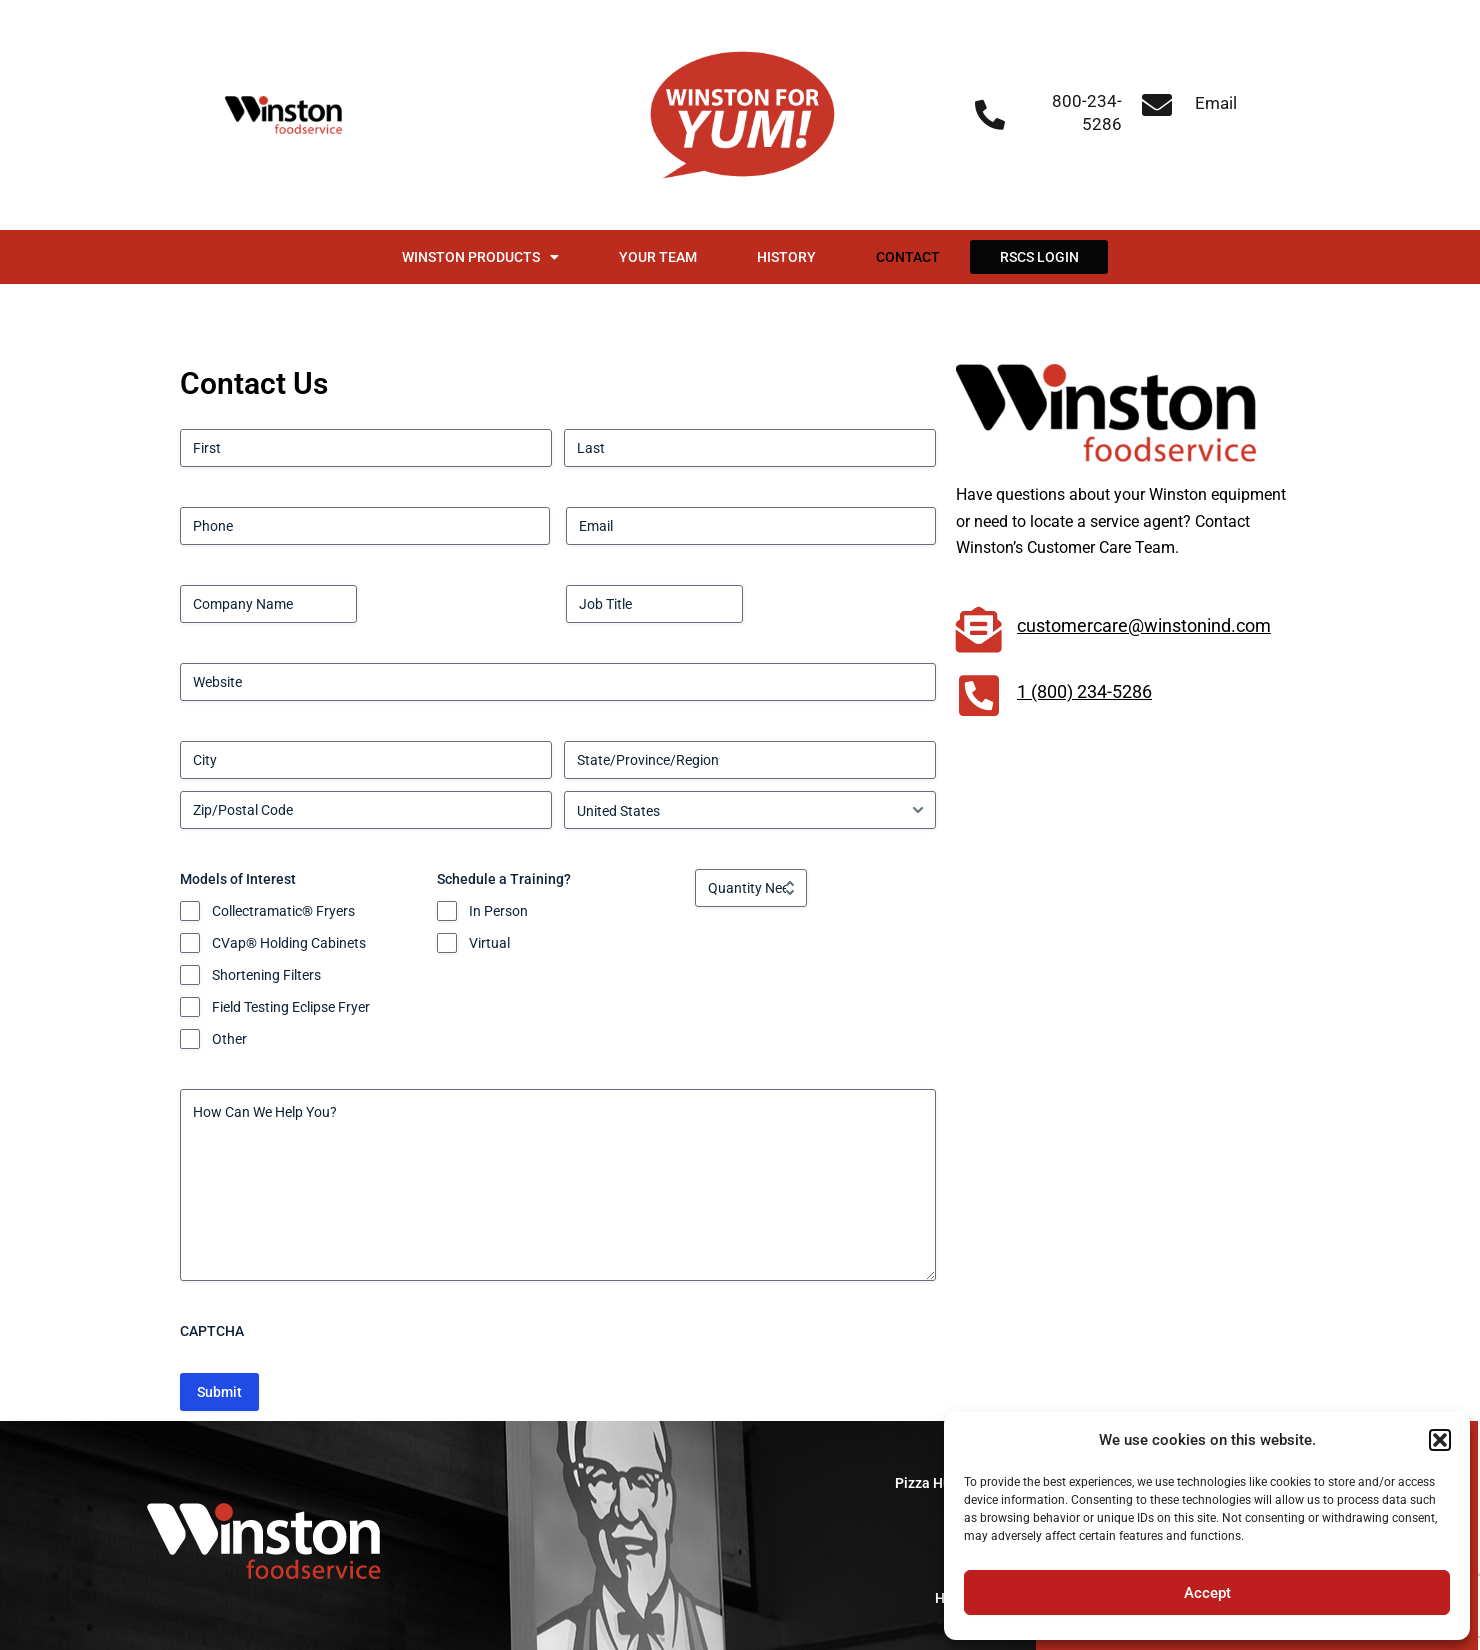 This screenshot has width=1480, height=1650. Describe the element at coordinates (1039, 257) in the screenshot. I see `RSCS Login` at that location.